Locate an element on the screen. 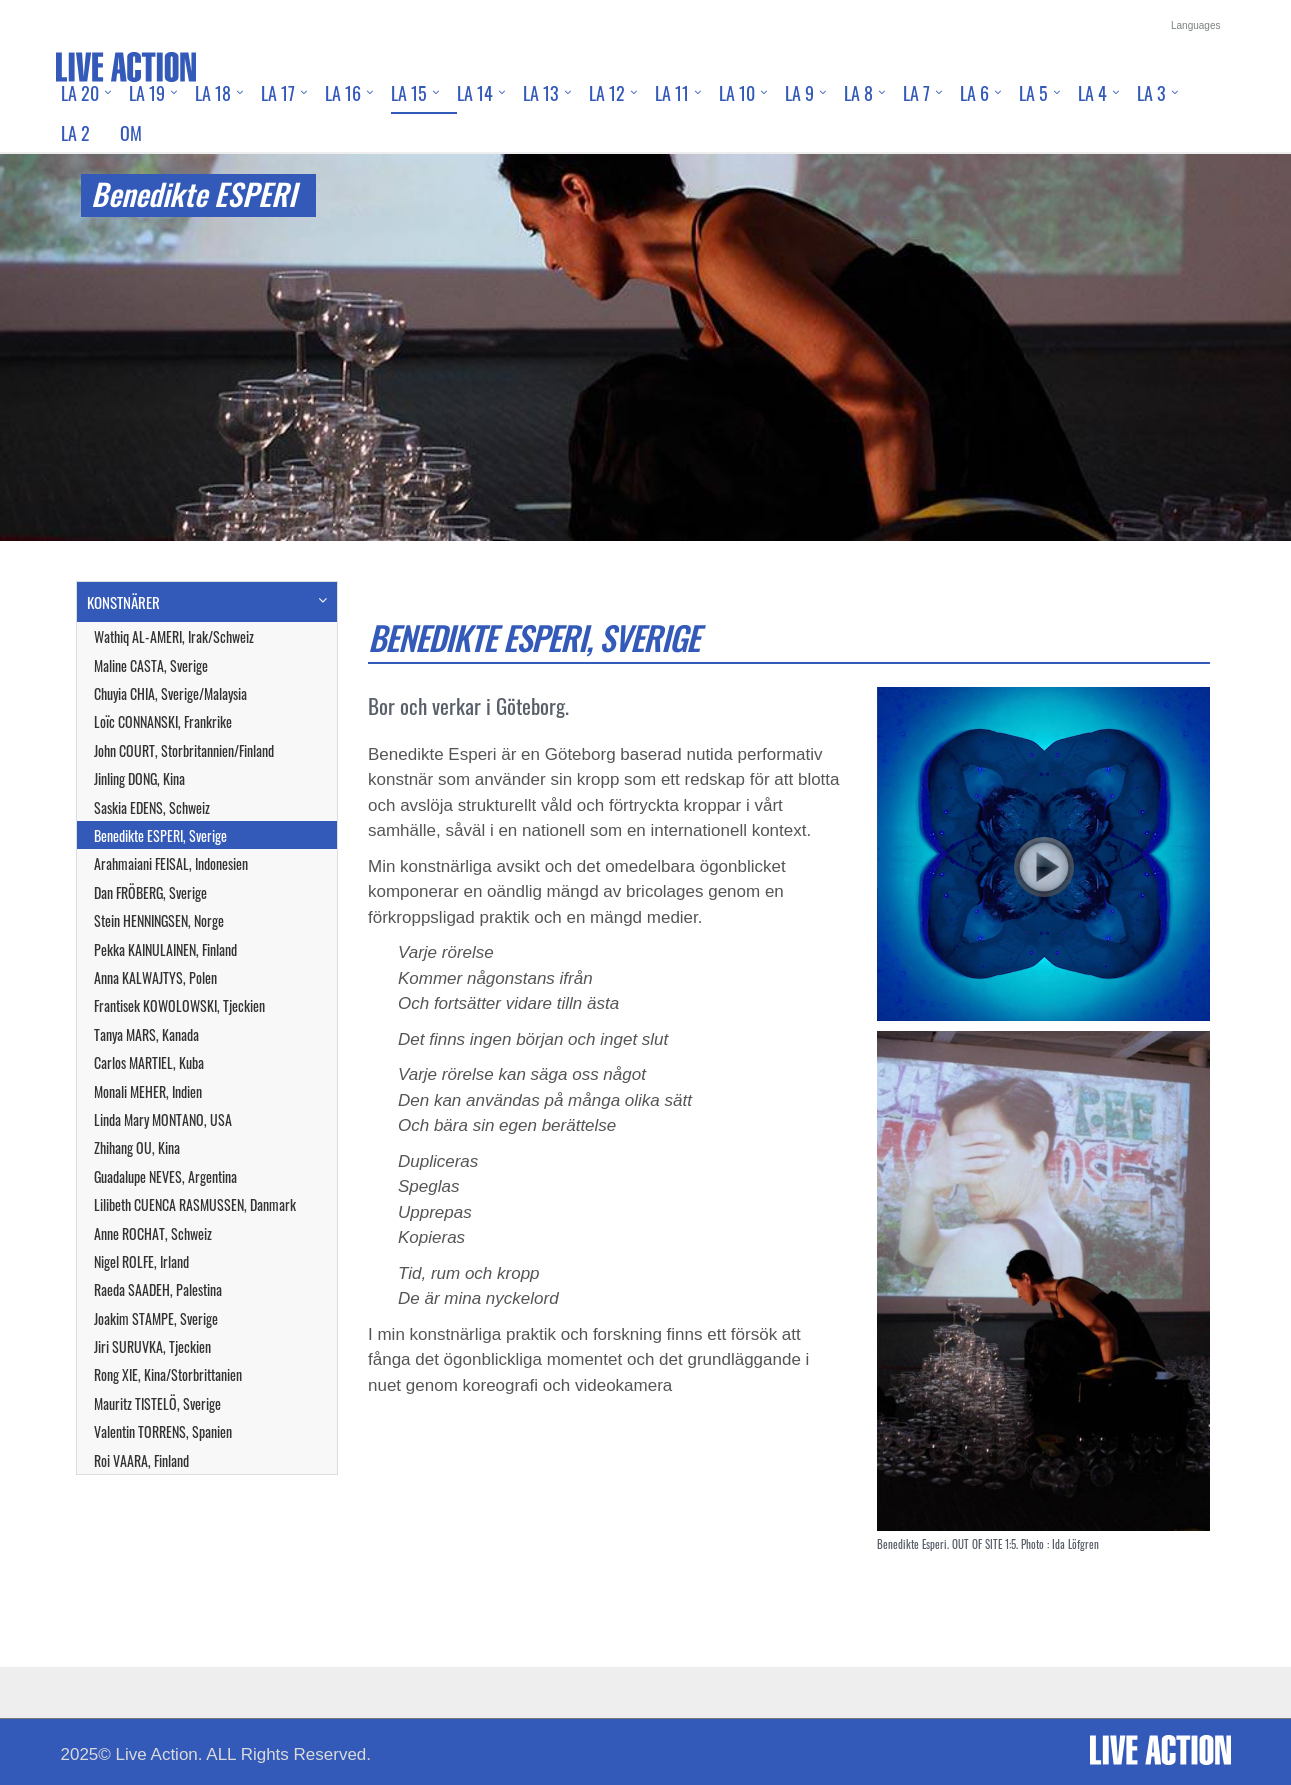 This screenshot has width=1291, height=1785. Benedikte ESPERI, Sverige is located at coordinates (160, 835).